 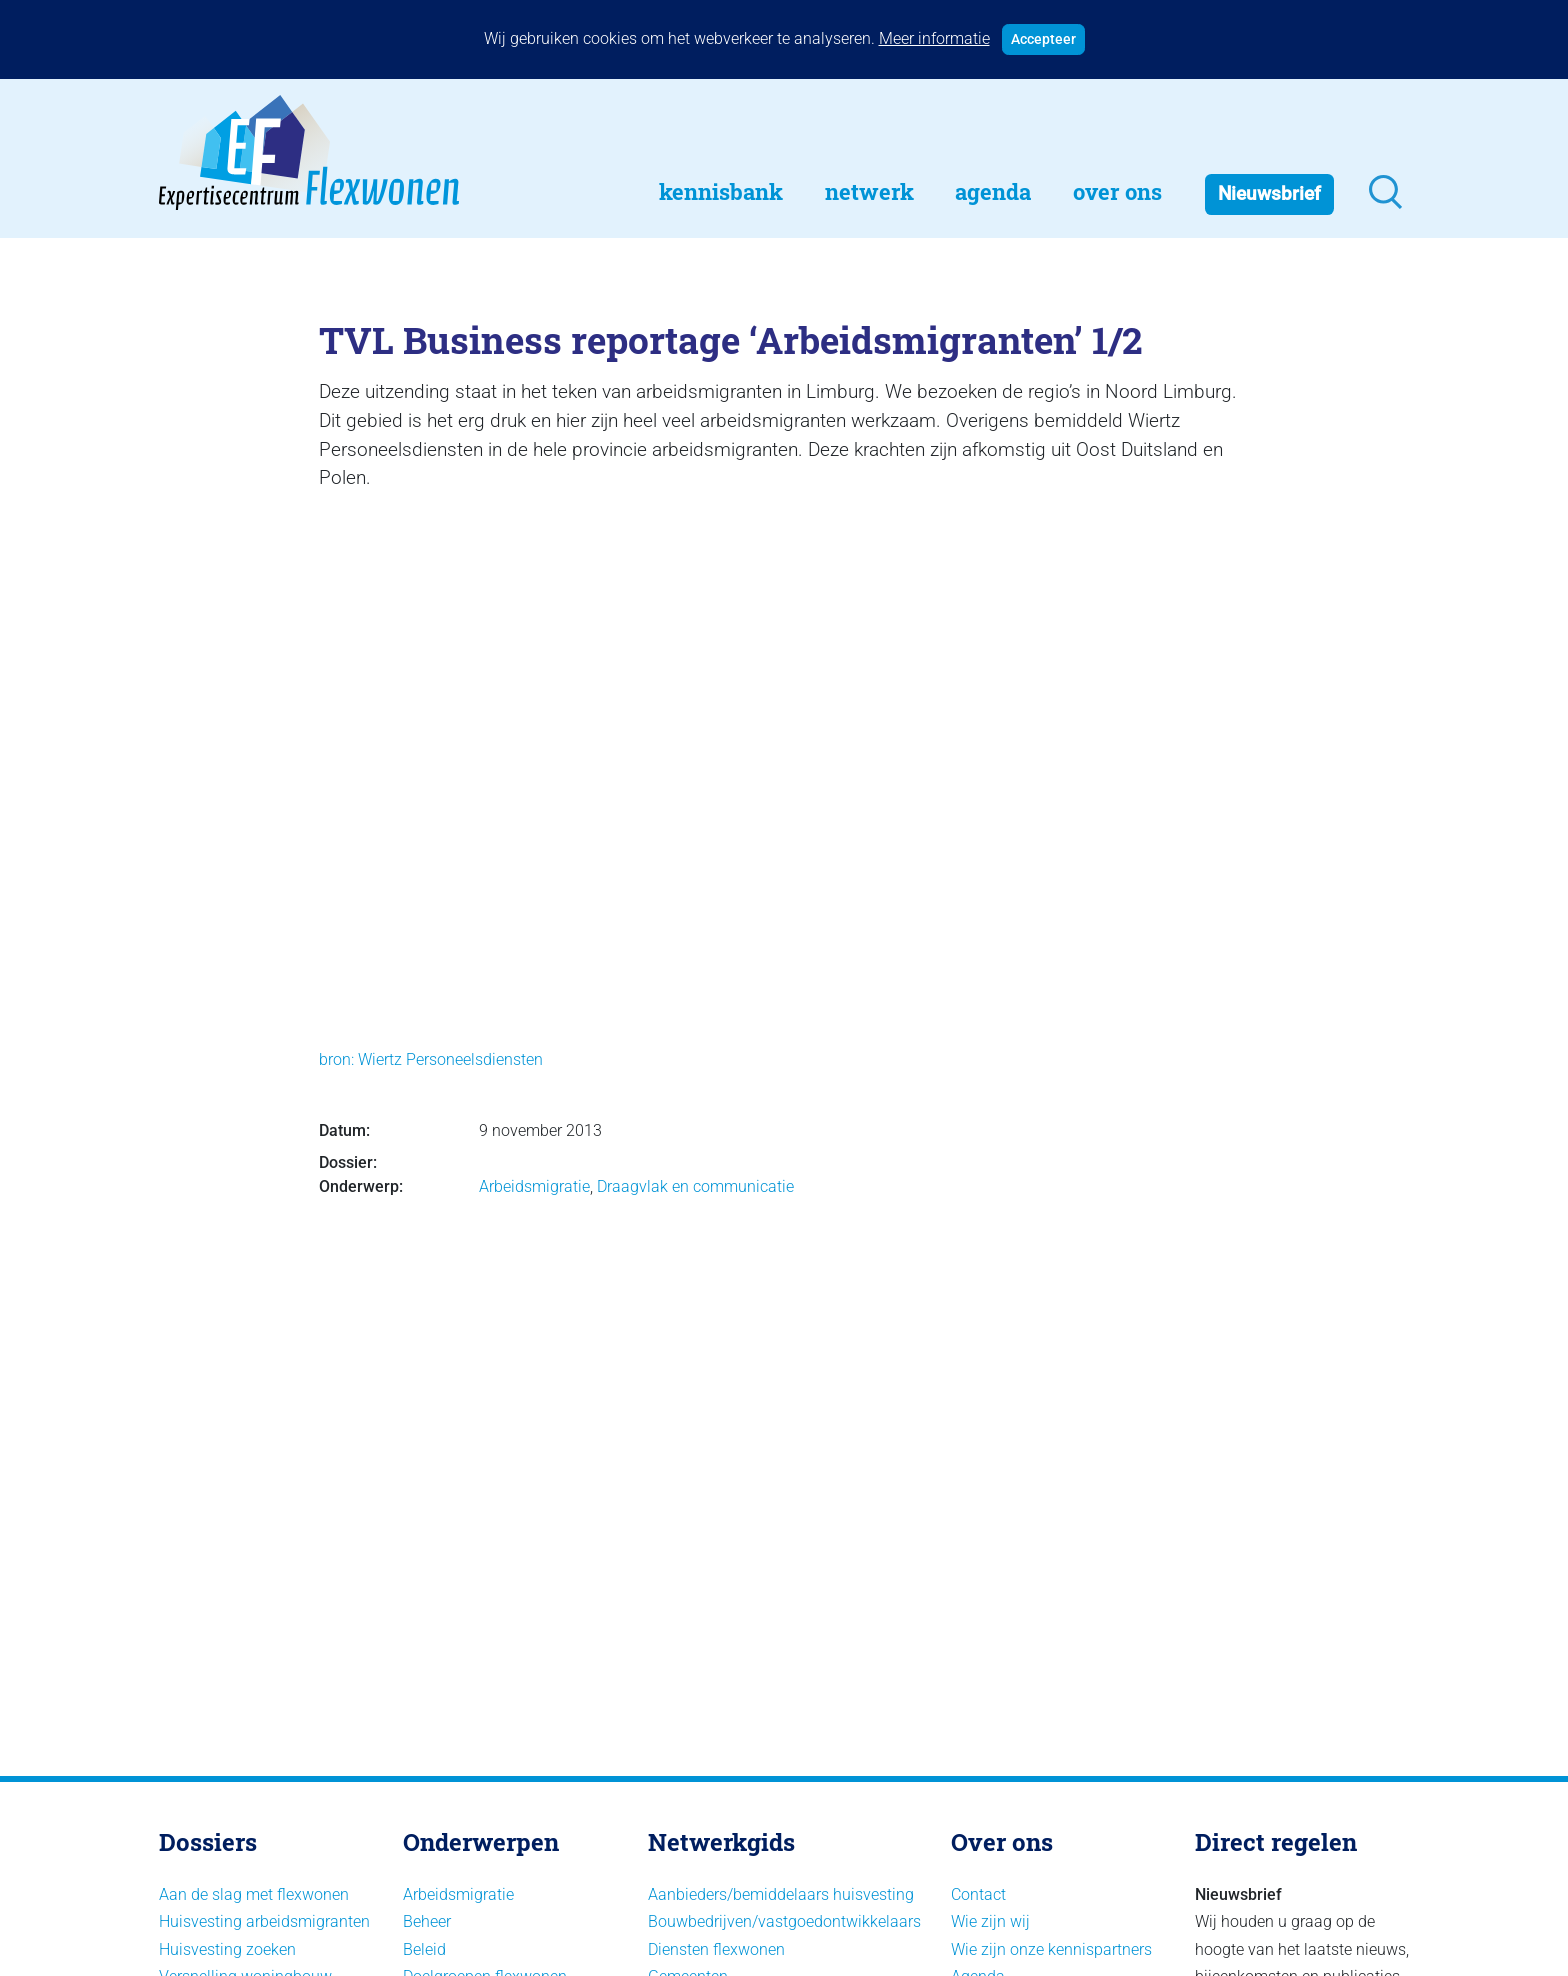 What do you see at coordinates (424, 1949) in the screenshot?
I see `Beleid` at bounding box center [424, 1949].